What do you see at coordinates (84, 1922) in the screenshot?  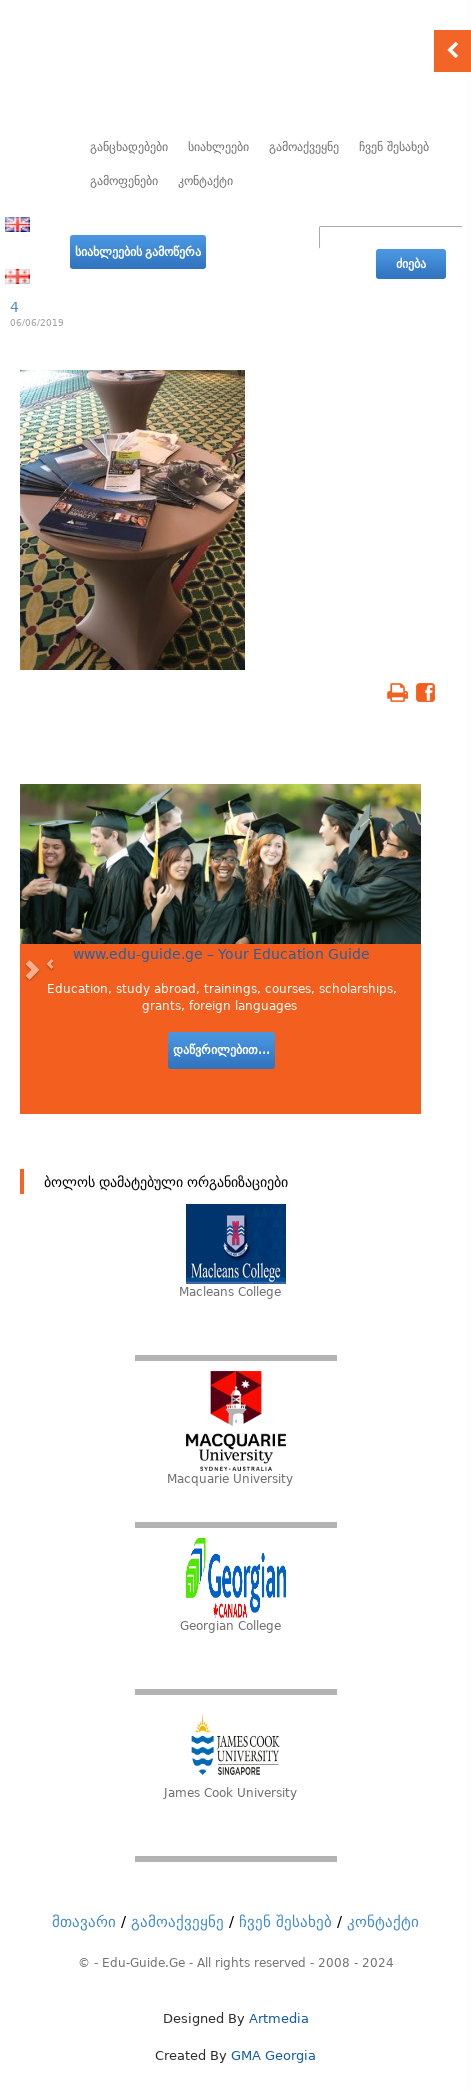 I see `მთავარი` at bounding box center [84, 1922].